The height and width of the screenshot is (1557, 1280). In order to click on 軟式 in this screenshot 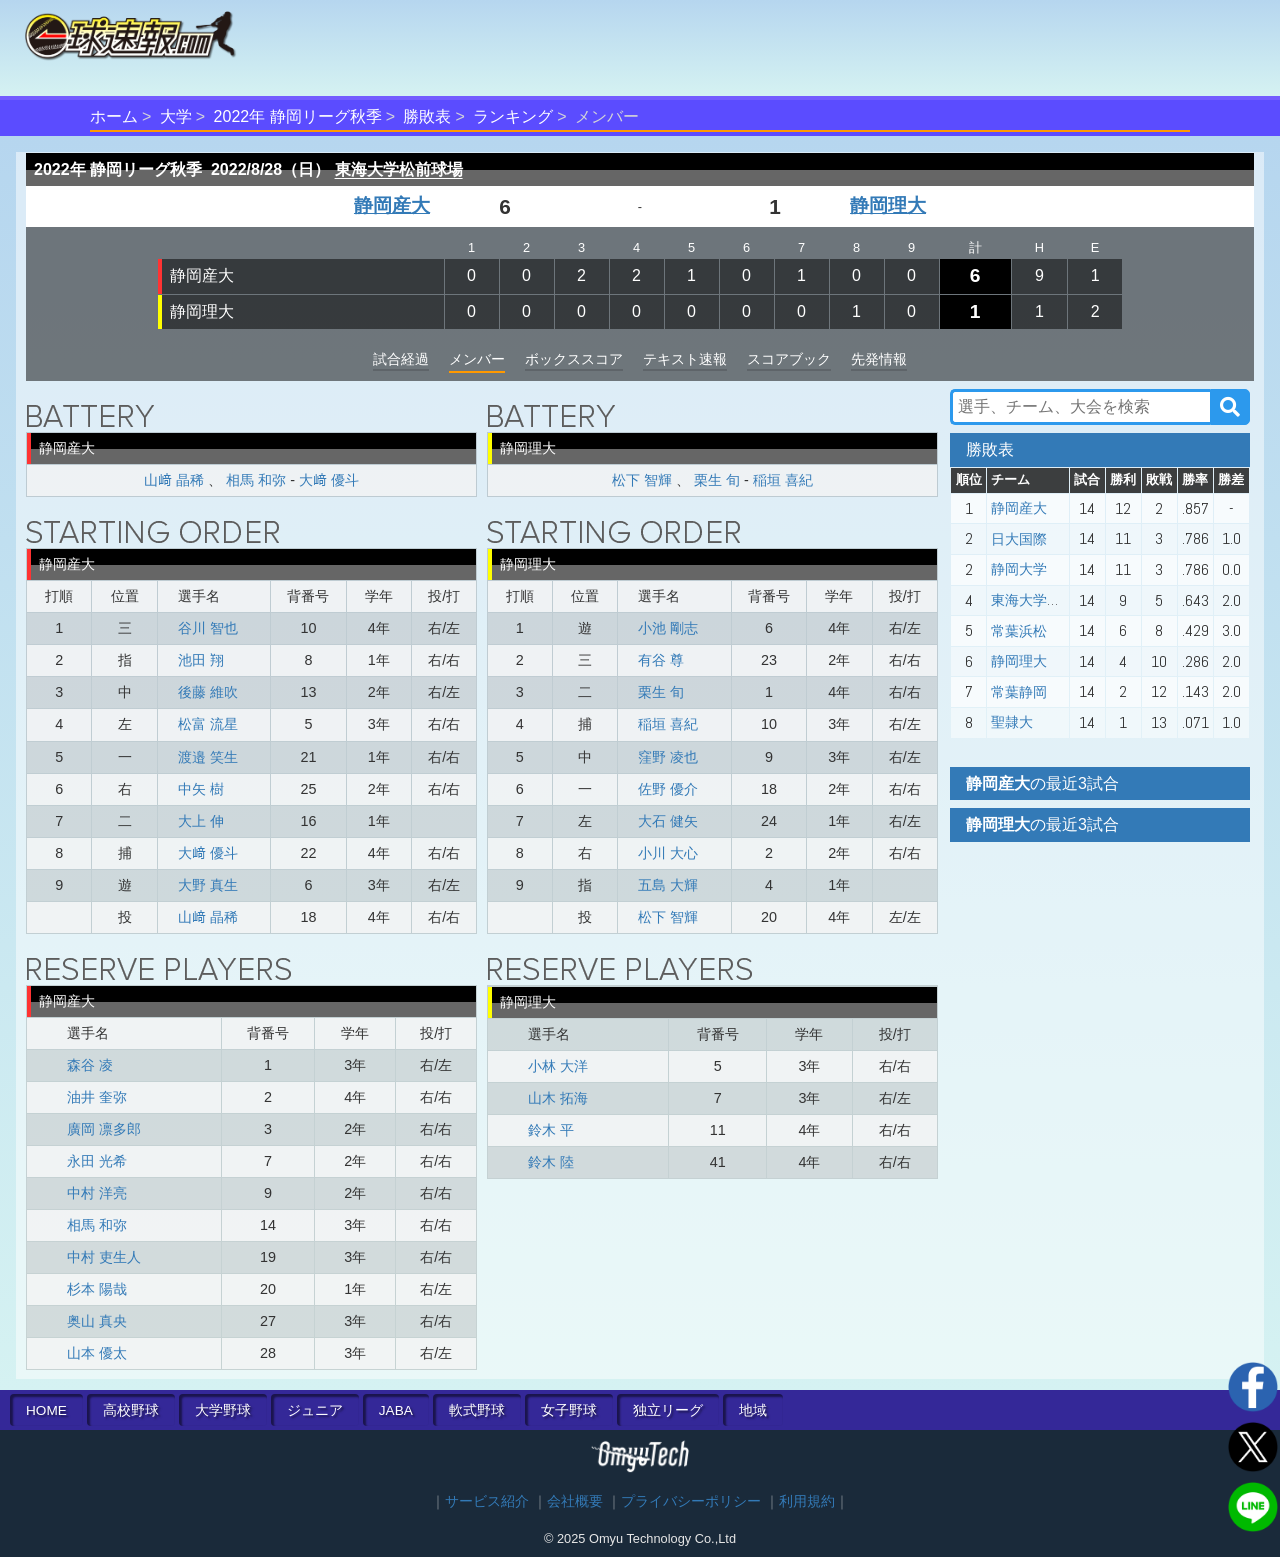, I will do `click(477, 1410)`.